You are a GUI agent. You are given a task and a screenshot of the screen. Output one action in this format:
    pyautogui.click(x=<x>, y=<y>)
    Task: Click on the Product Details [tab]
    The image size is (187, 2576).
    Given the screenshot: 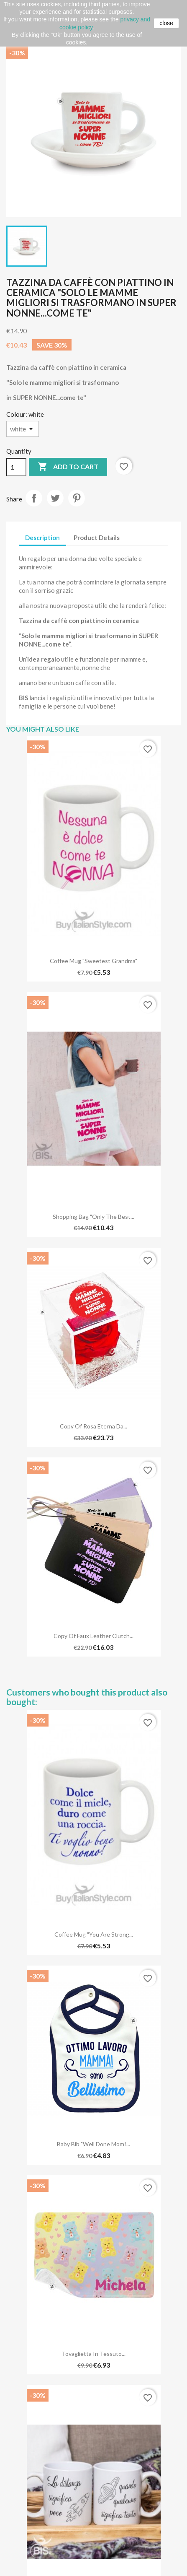 What is the action you would take?
    pyautogui.click(x=97, y=537)
    